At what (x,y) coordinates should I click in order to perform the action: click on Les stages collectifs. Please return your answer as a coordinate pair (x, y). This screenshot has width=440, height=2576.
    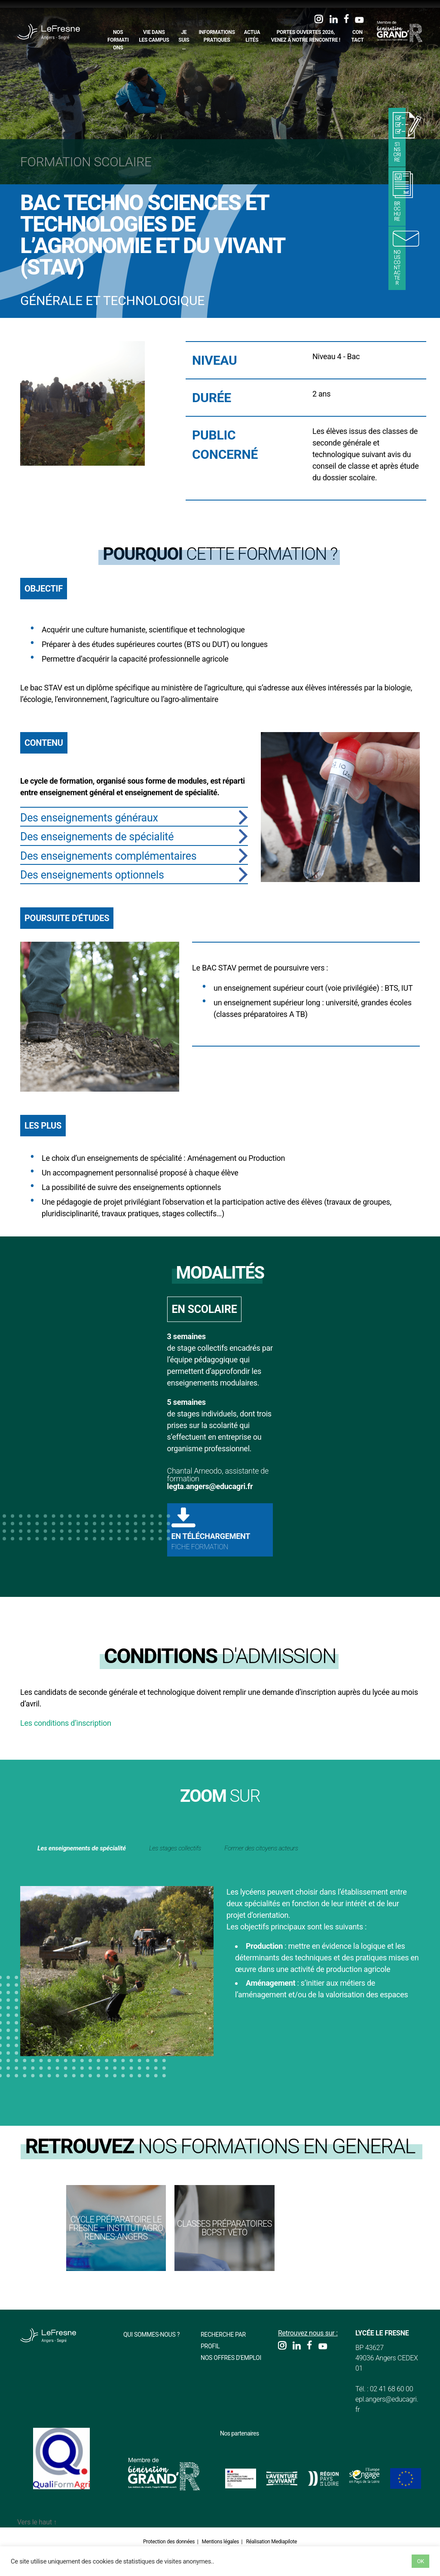
    Looking at the image, I should click on (246, 1847).